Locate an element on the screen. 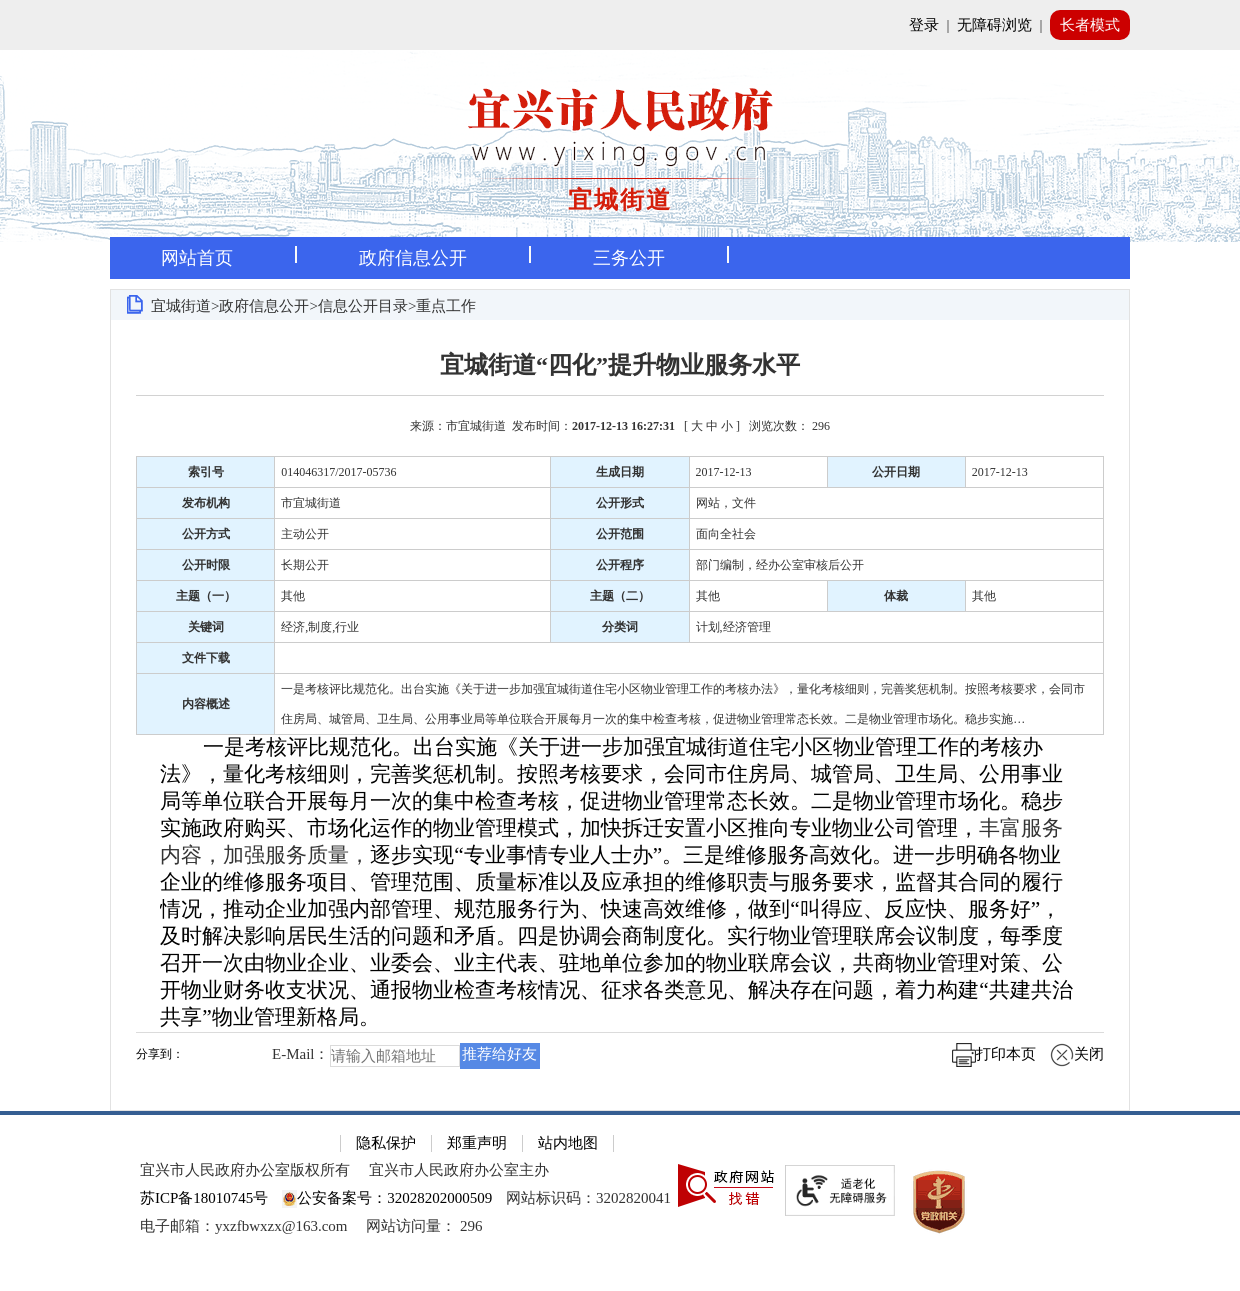  E-Mail： is located at coordinates (301, 1055).